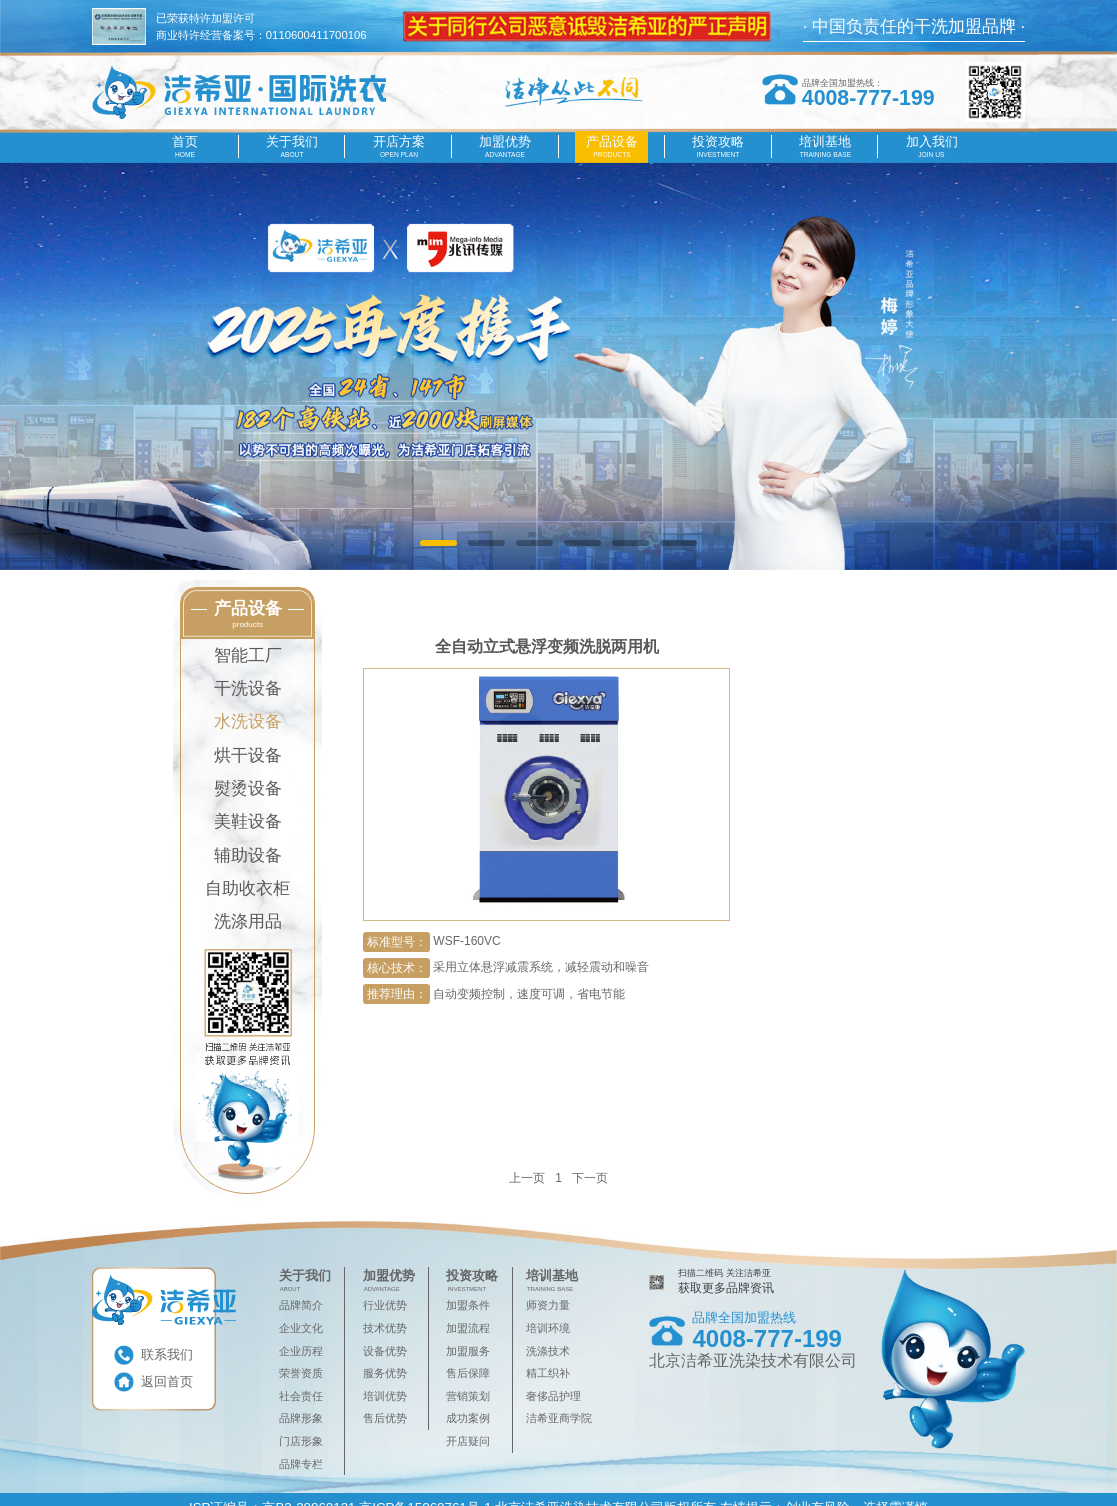 This screenshot has height=1506, width=1117. I want to click on 水洗设备, so click(248, 721).